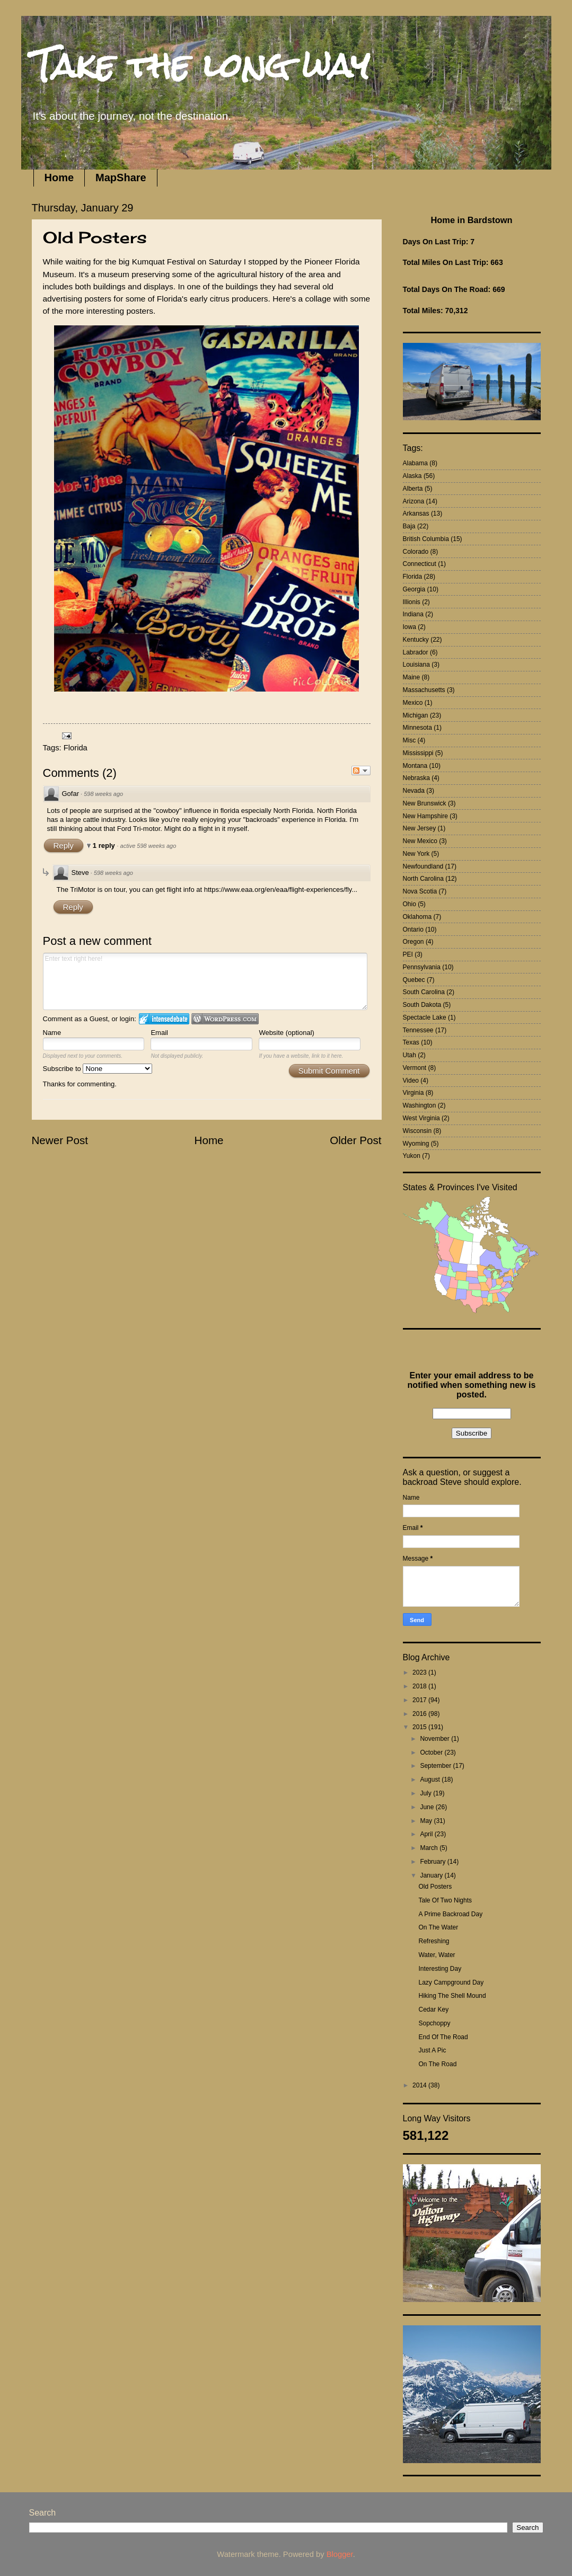 The image size is (572, 2576). What do you see at coordinates (432, 1875) in the screenshot?
I see `January` at bounding box center [432, 1875].